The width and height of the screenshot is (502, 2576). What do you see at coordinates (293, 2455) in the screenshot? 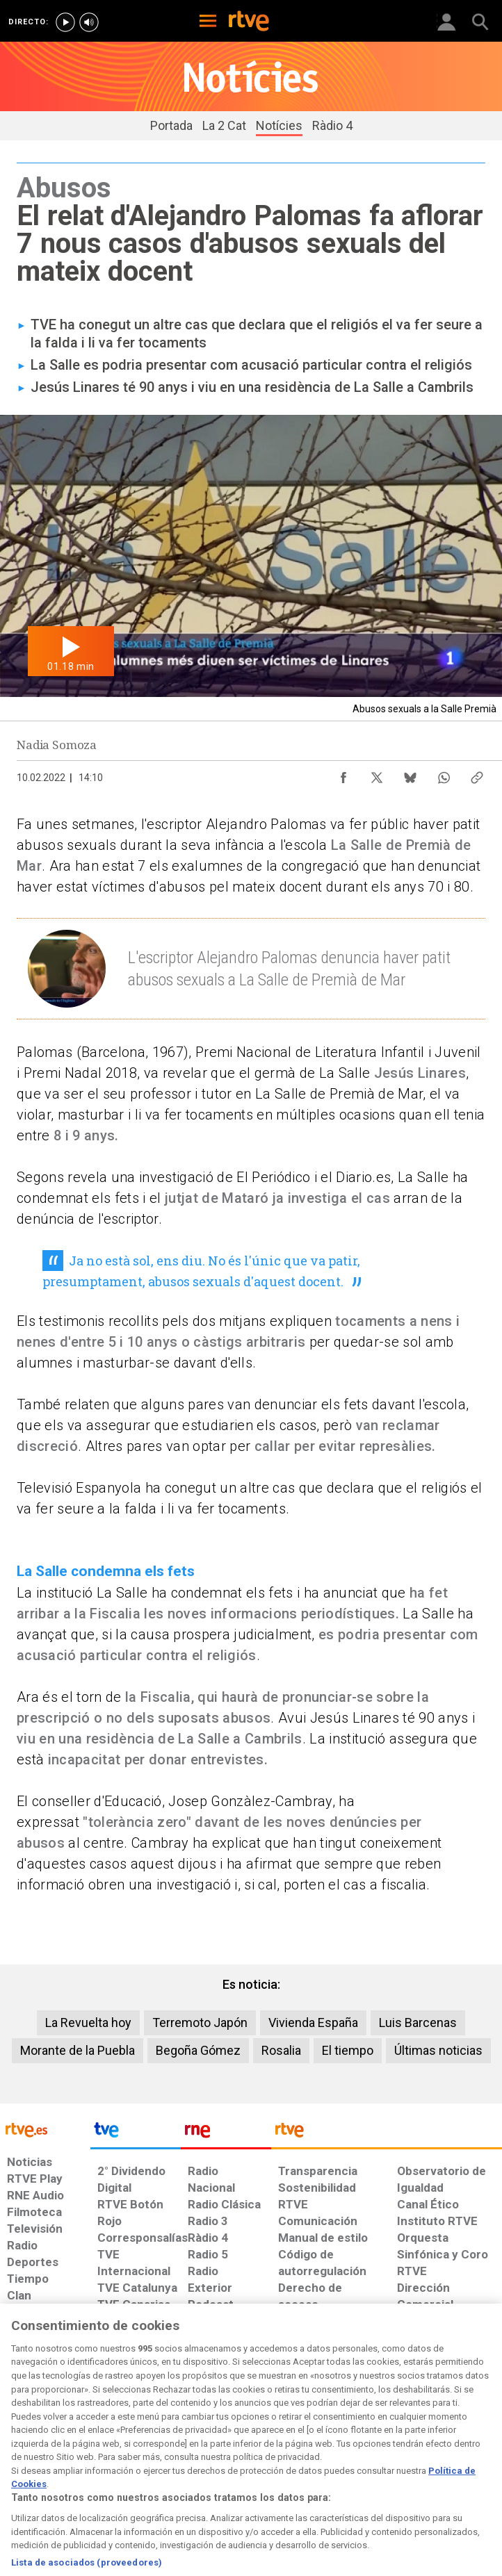
I see `[Página sobre la accesibilidad del Portal de RTVE.es]` at bounding box center [293, 2455].